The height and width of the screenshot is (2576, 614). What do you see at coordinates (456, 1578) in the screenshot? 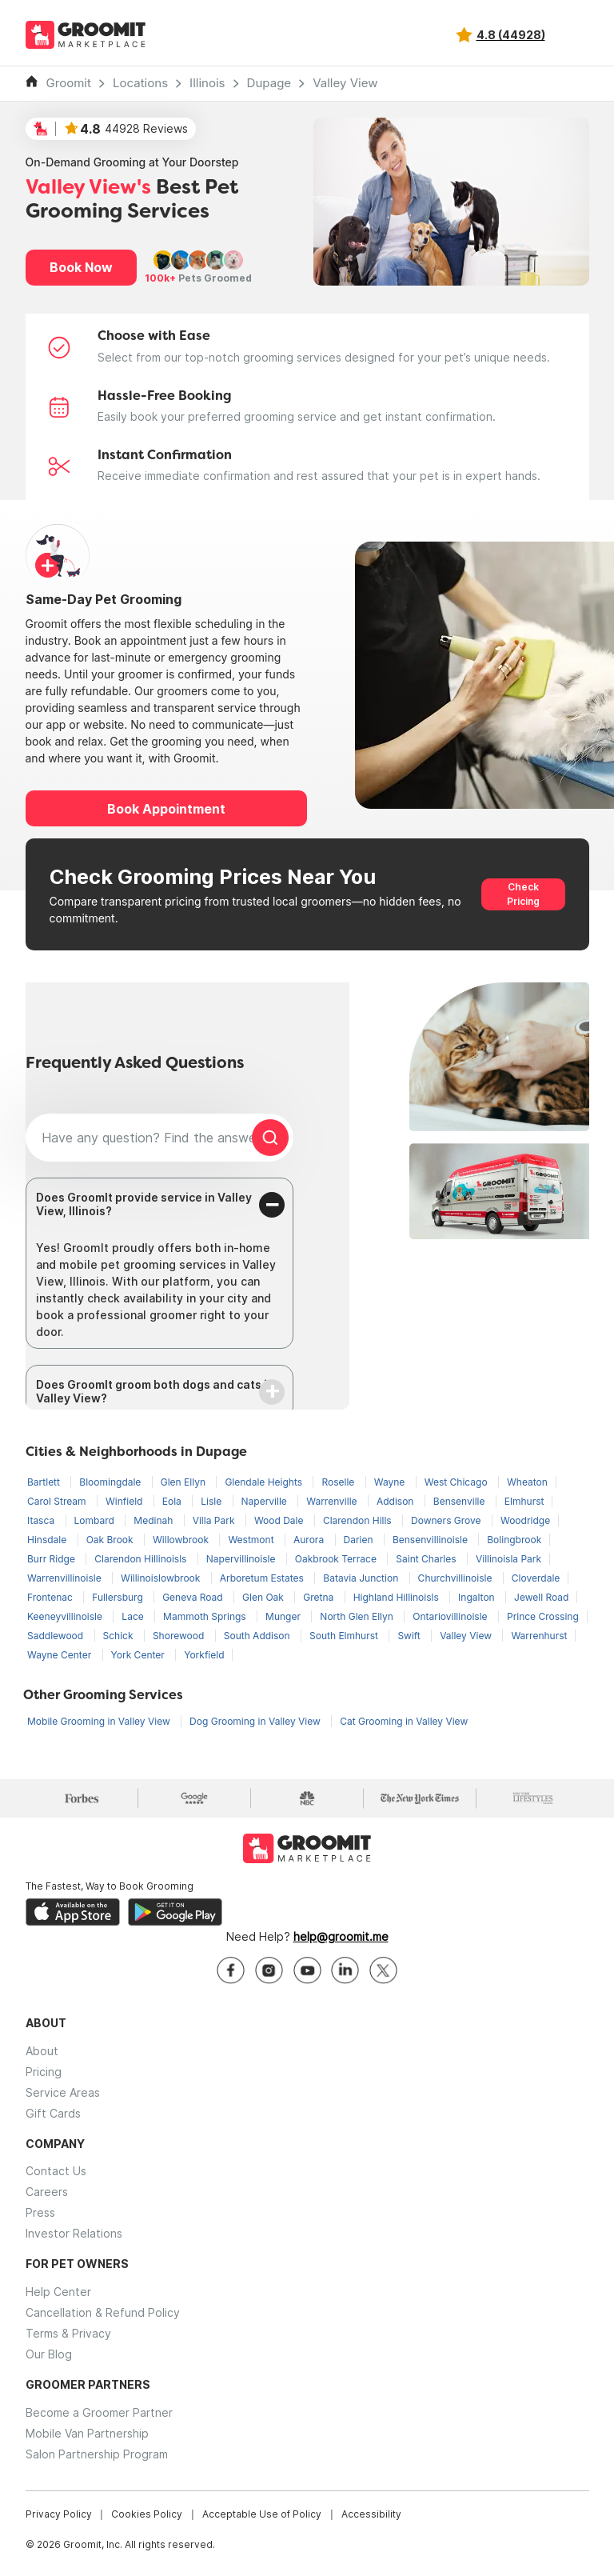
I see `Churchvillinoisle` at bounding box center [456, 1578].